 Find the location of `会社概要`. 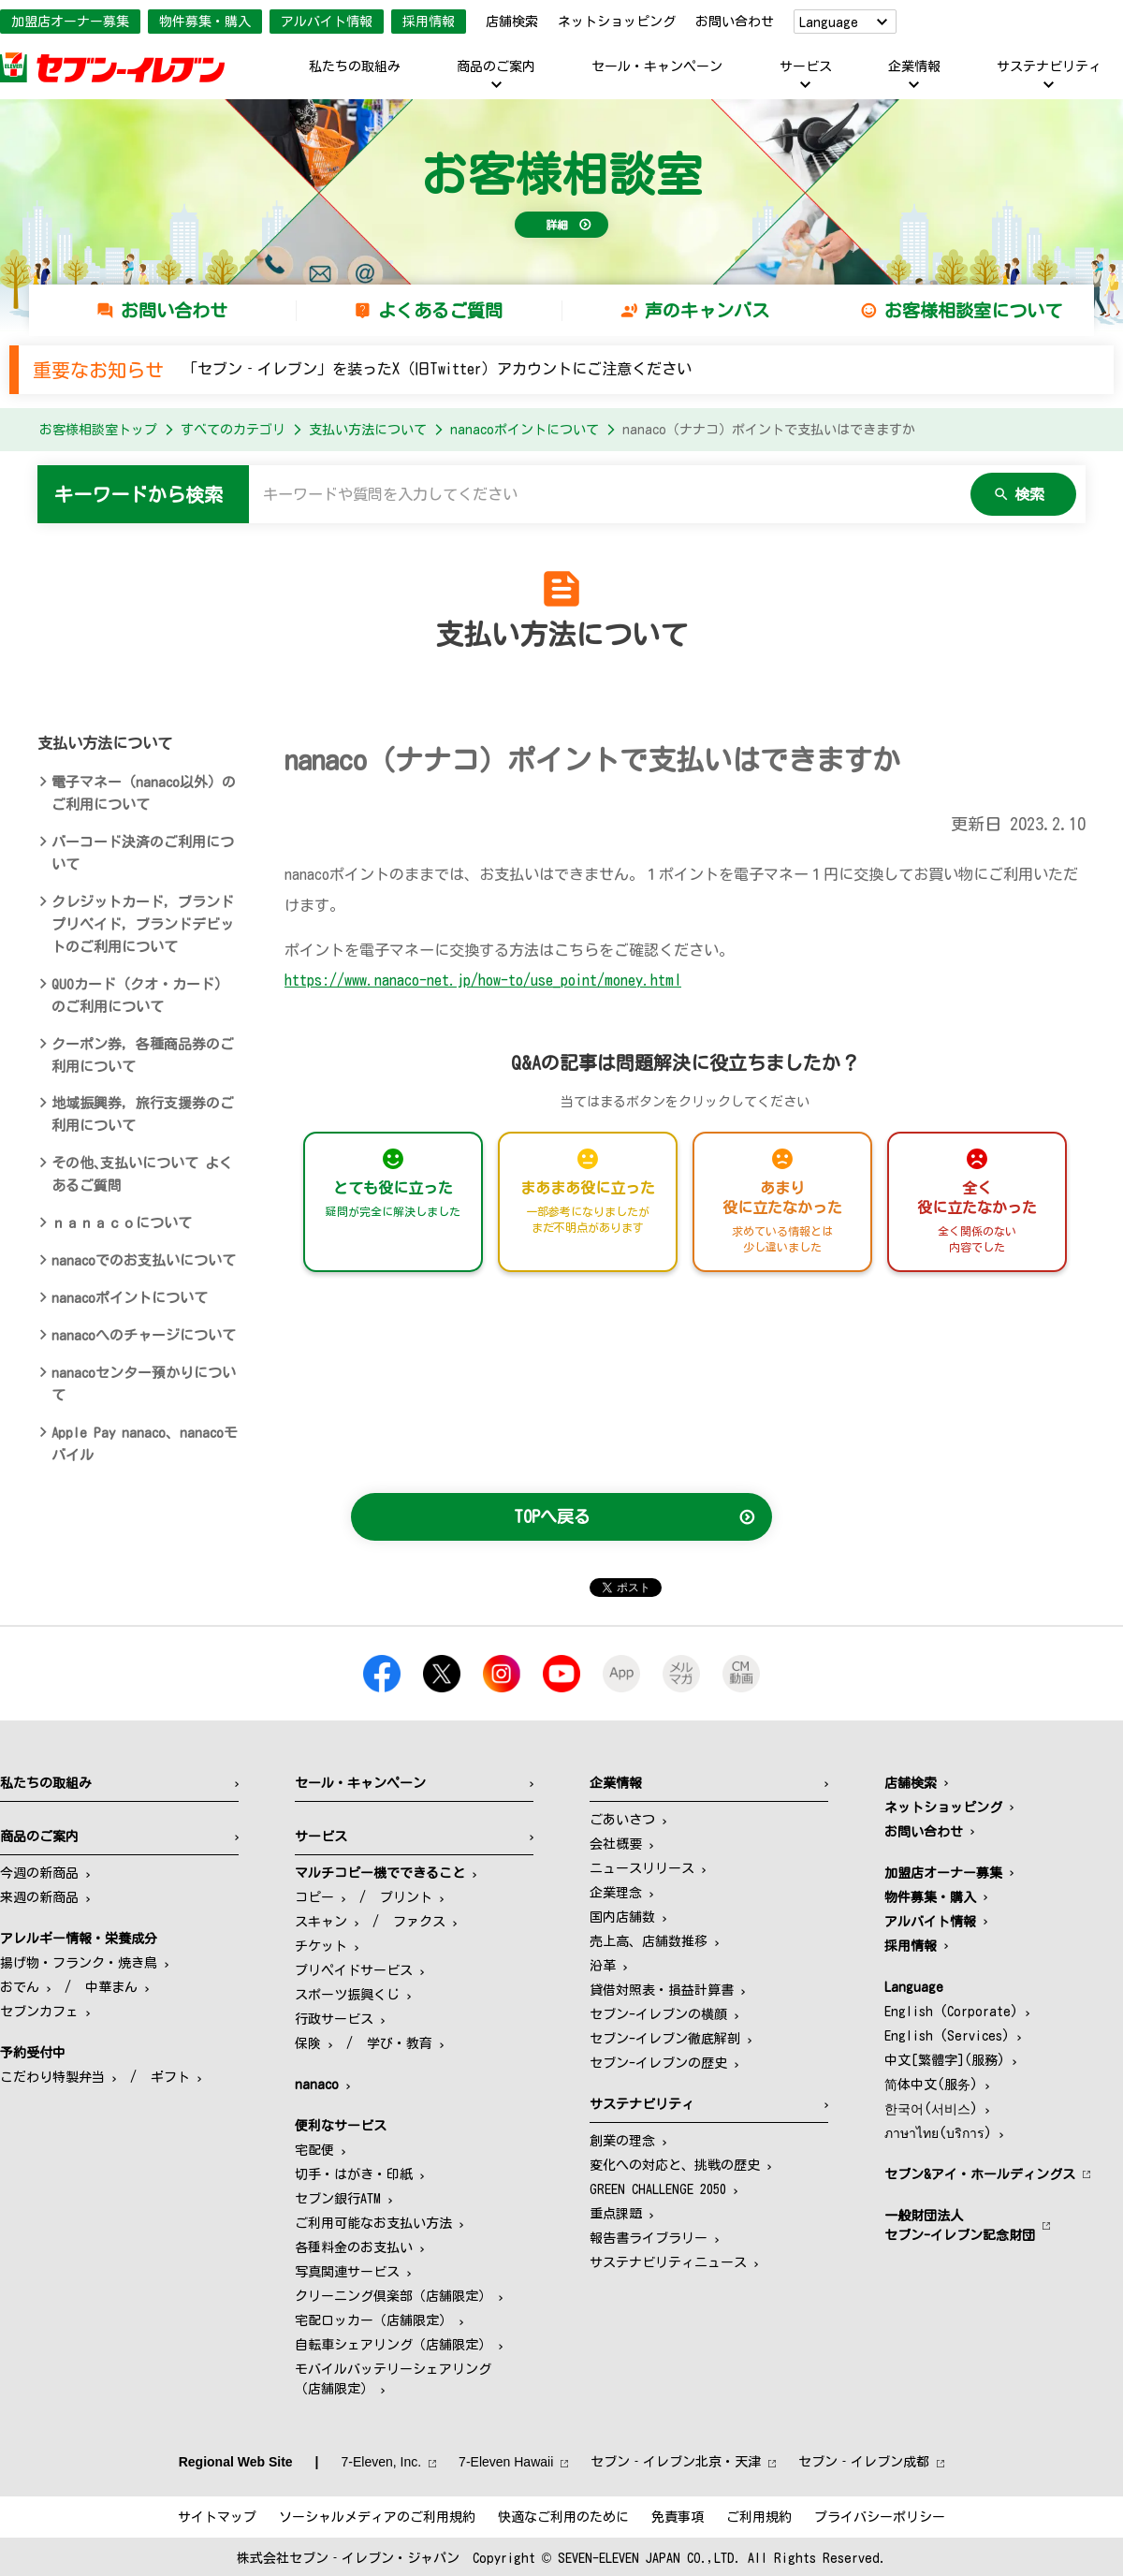

会社概要 is located at coordinates (616, 1844).